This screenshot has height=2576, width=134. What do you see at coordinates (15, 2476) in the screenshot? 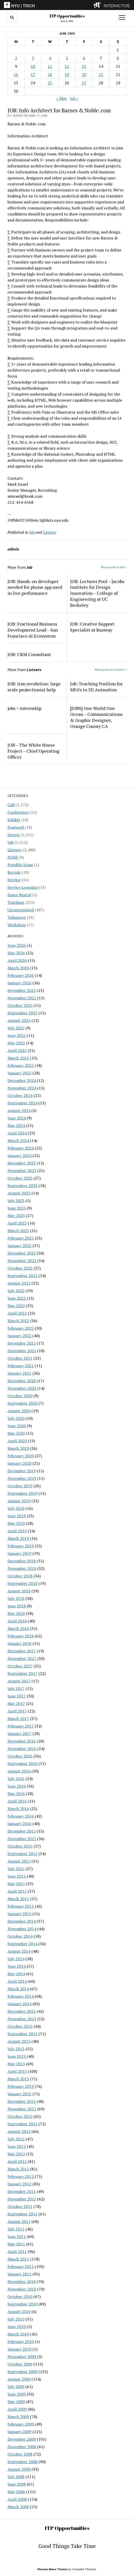
I see `July 2008` at bounding box center [15, 2476].